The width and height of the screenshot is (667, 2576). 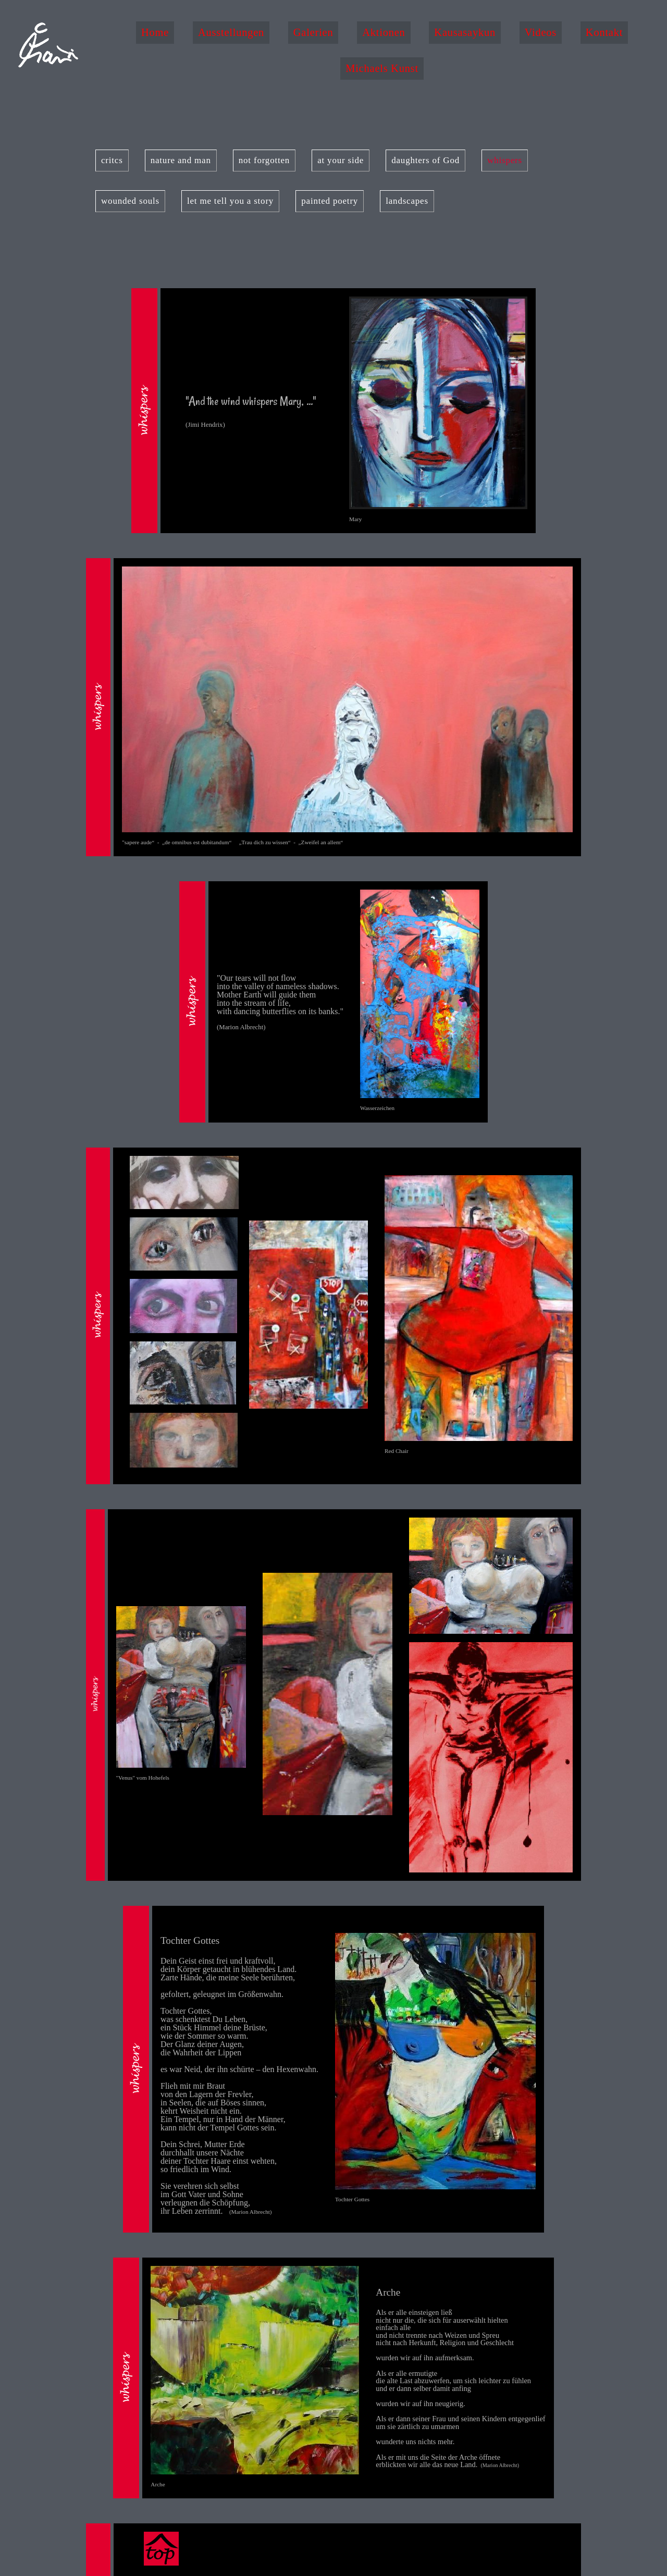 I want to click on Videos, so click(x=541, y=32).